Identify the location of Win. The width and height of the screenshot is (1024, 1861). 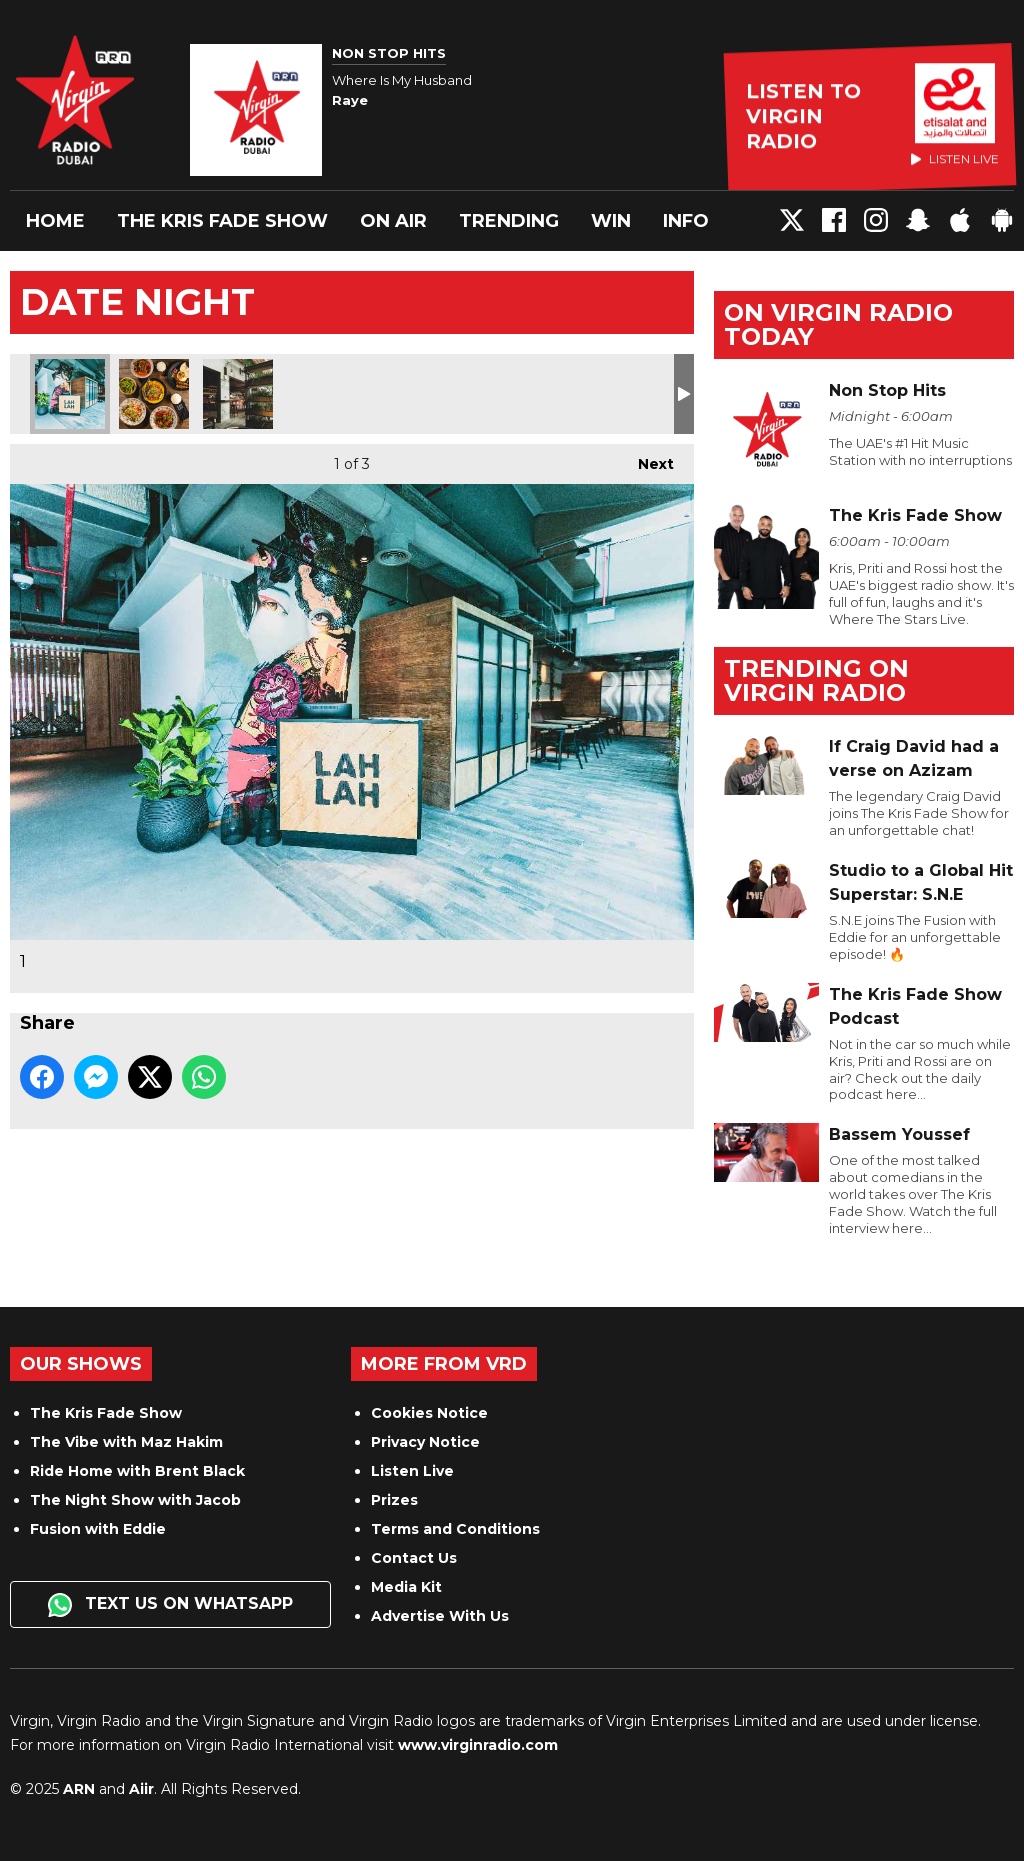
(611, 221).